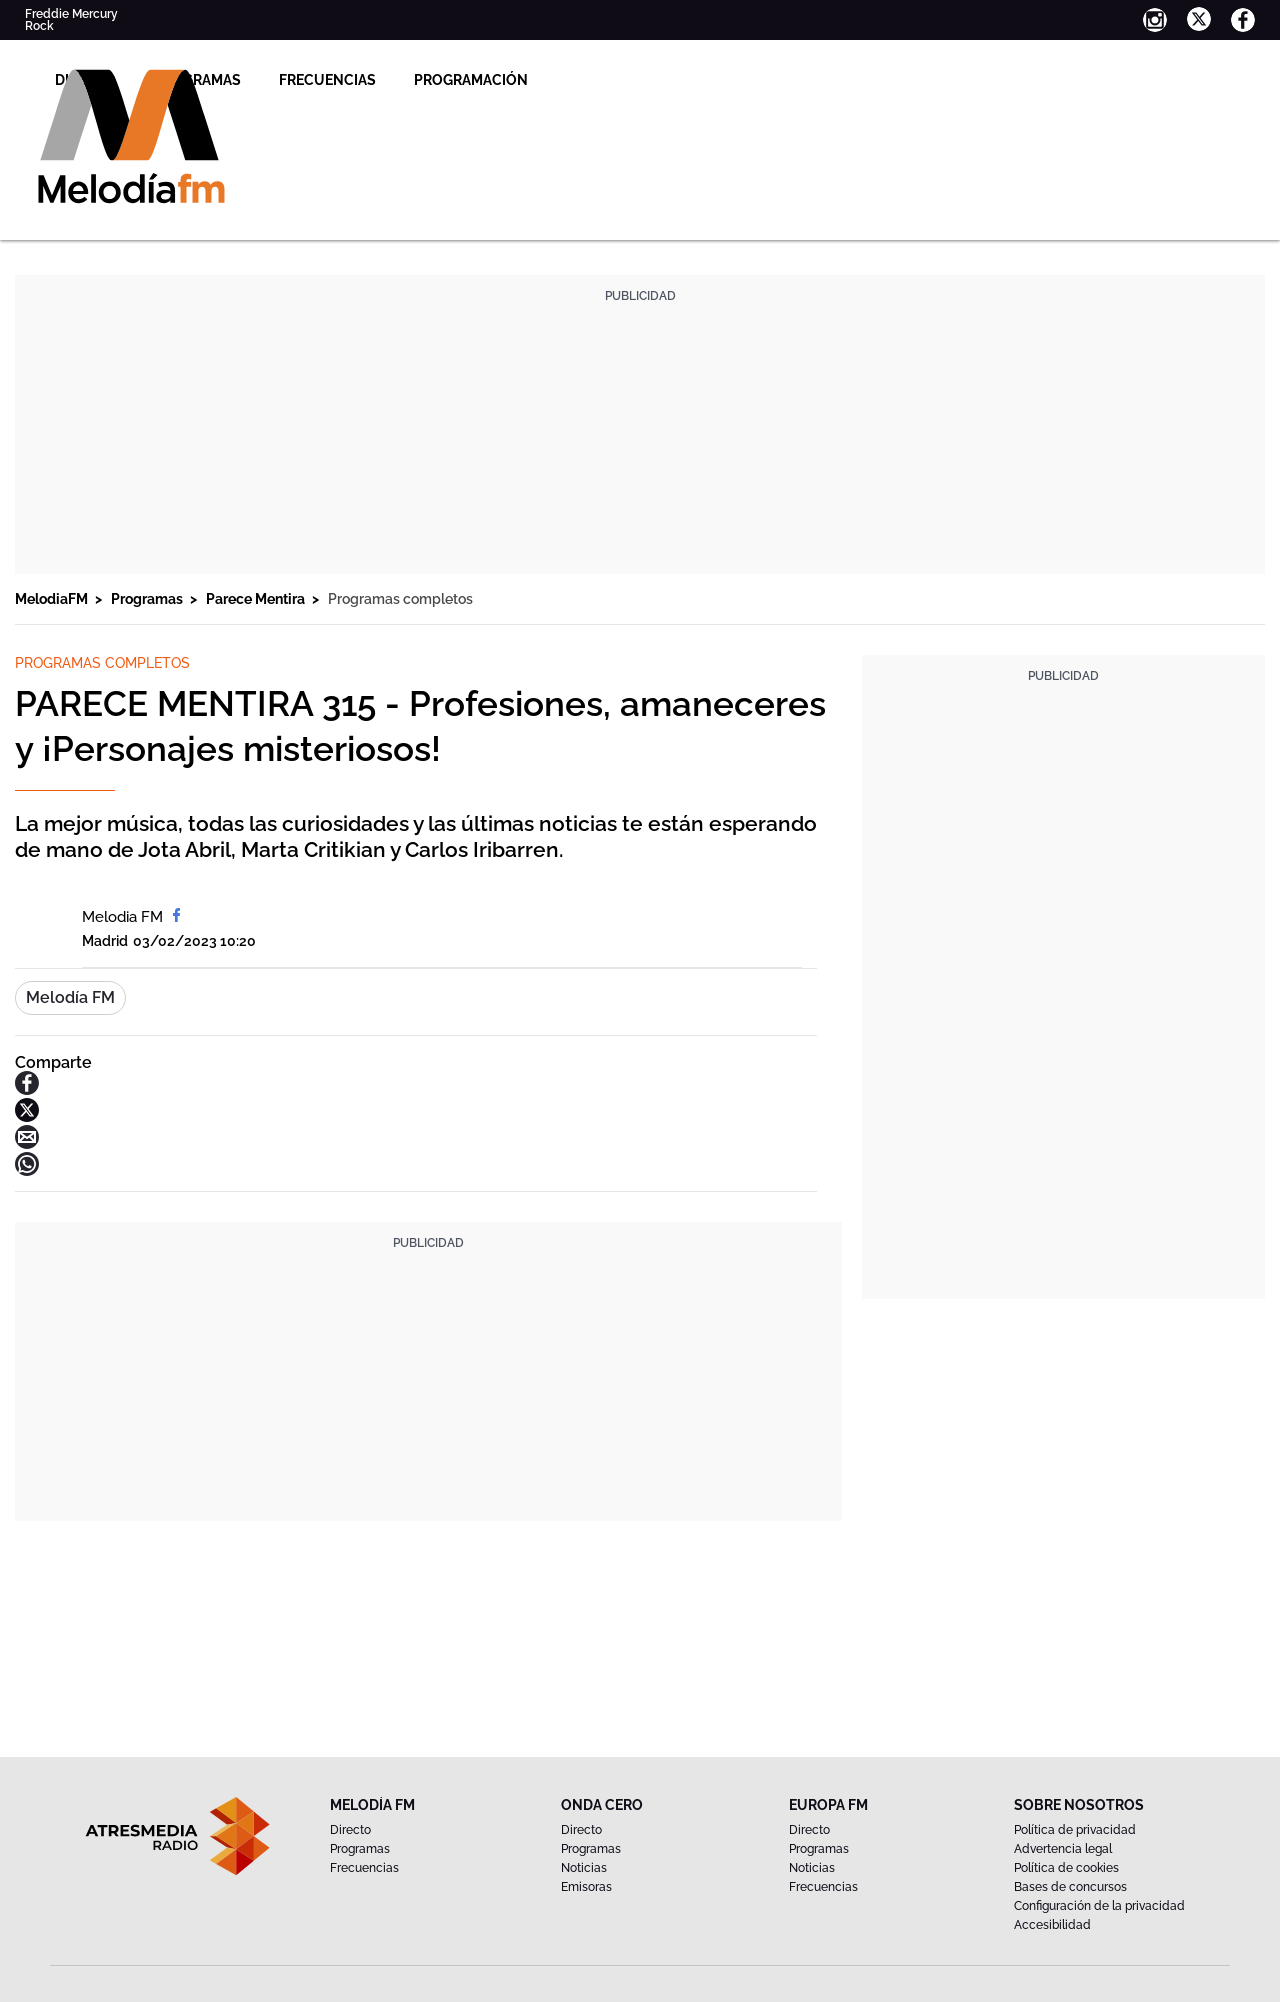 The image size is (1280, 2002). I want to click on Parece Mentira, so click(257, 599).